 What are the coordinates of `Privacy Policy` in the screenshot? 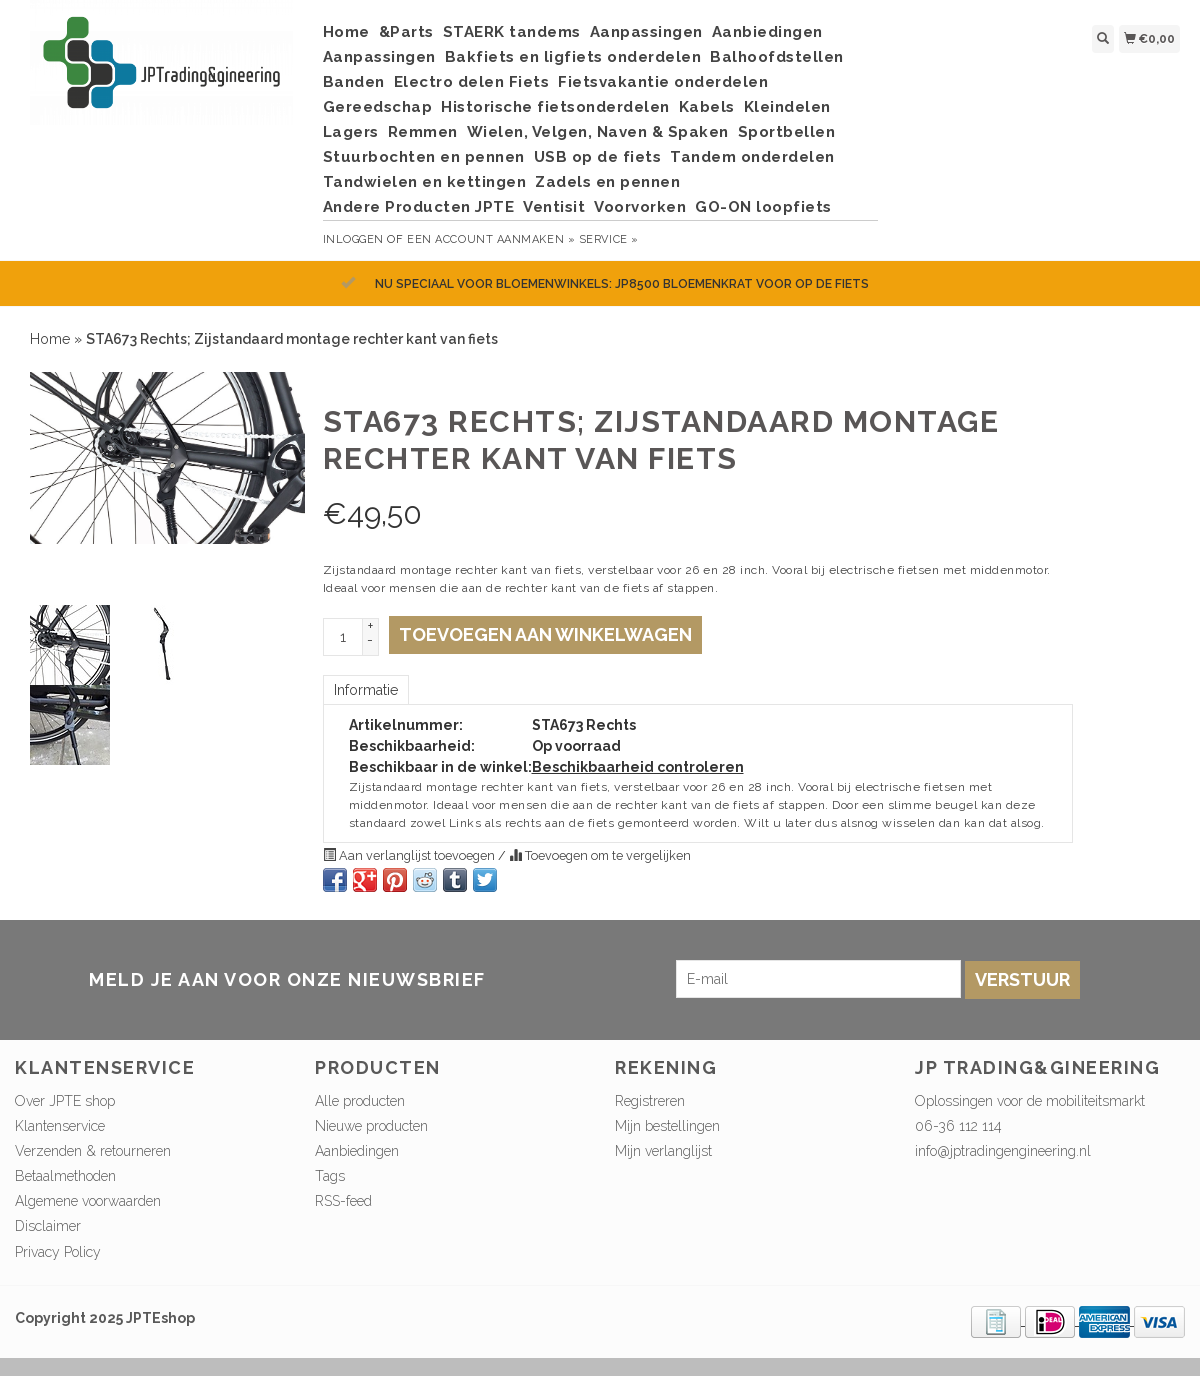 It's located at (58, 1252).